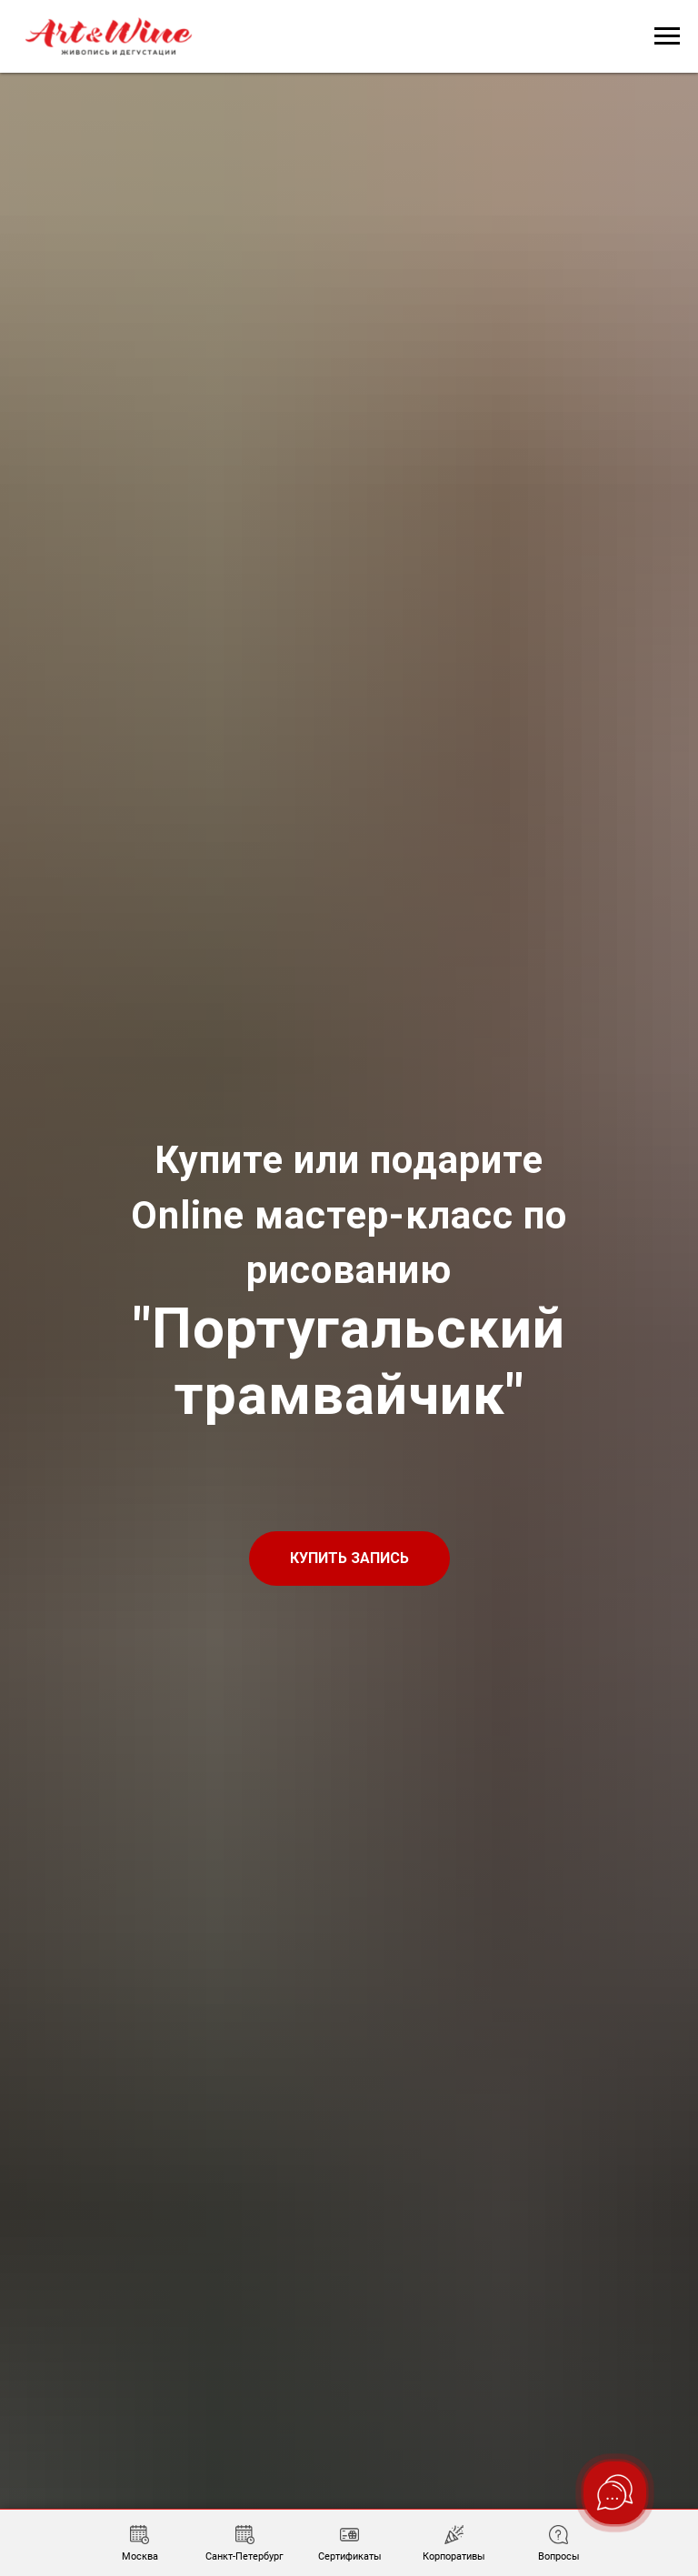 This screenshot has width=698, height=2576. What do you see at coordinates (667, 36) in the screenshot?
I see `[Навигационное меню]` at bounding box center [667, 36].